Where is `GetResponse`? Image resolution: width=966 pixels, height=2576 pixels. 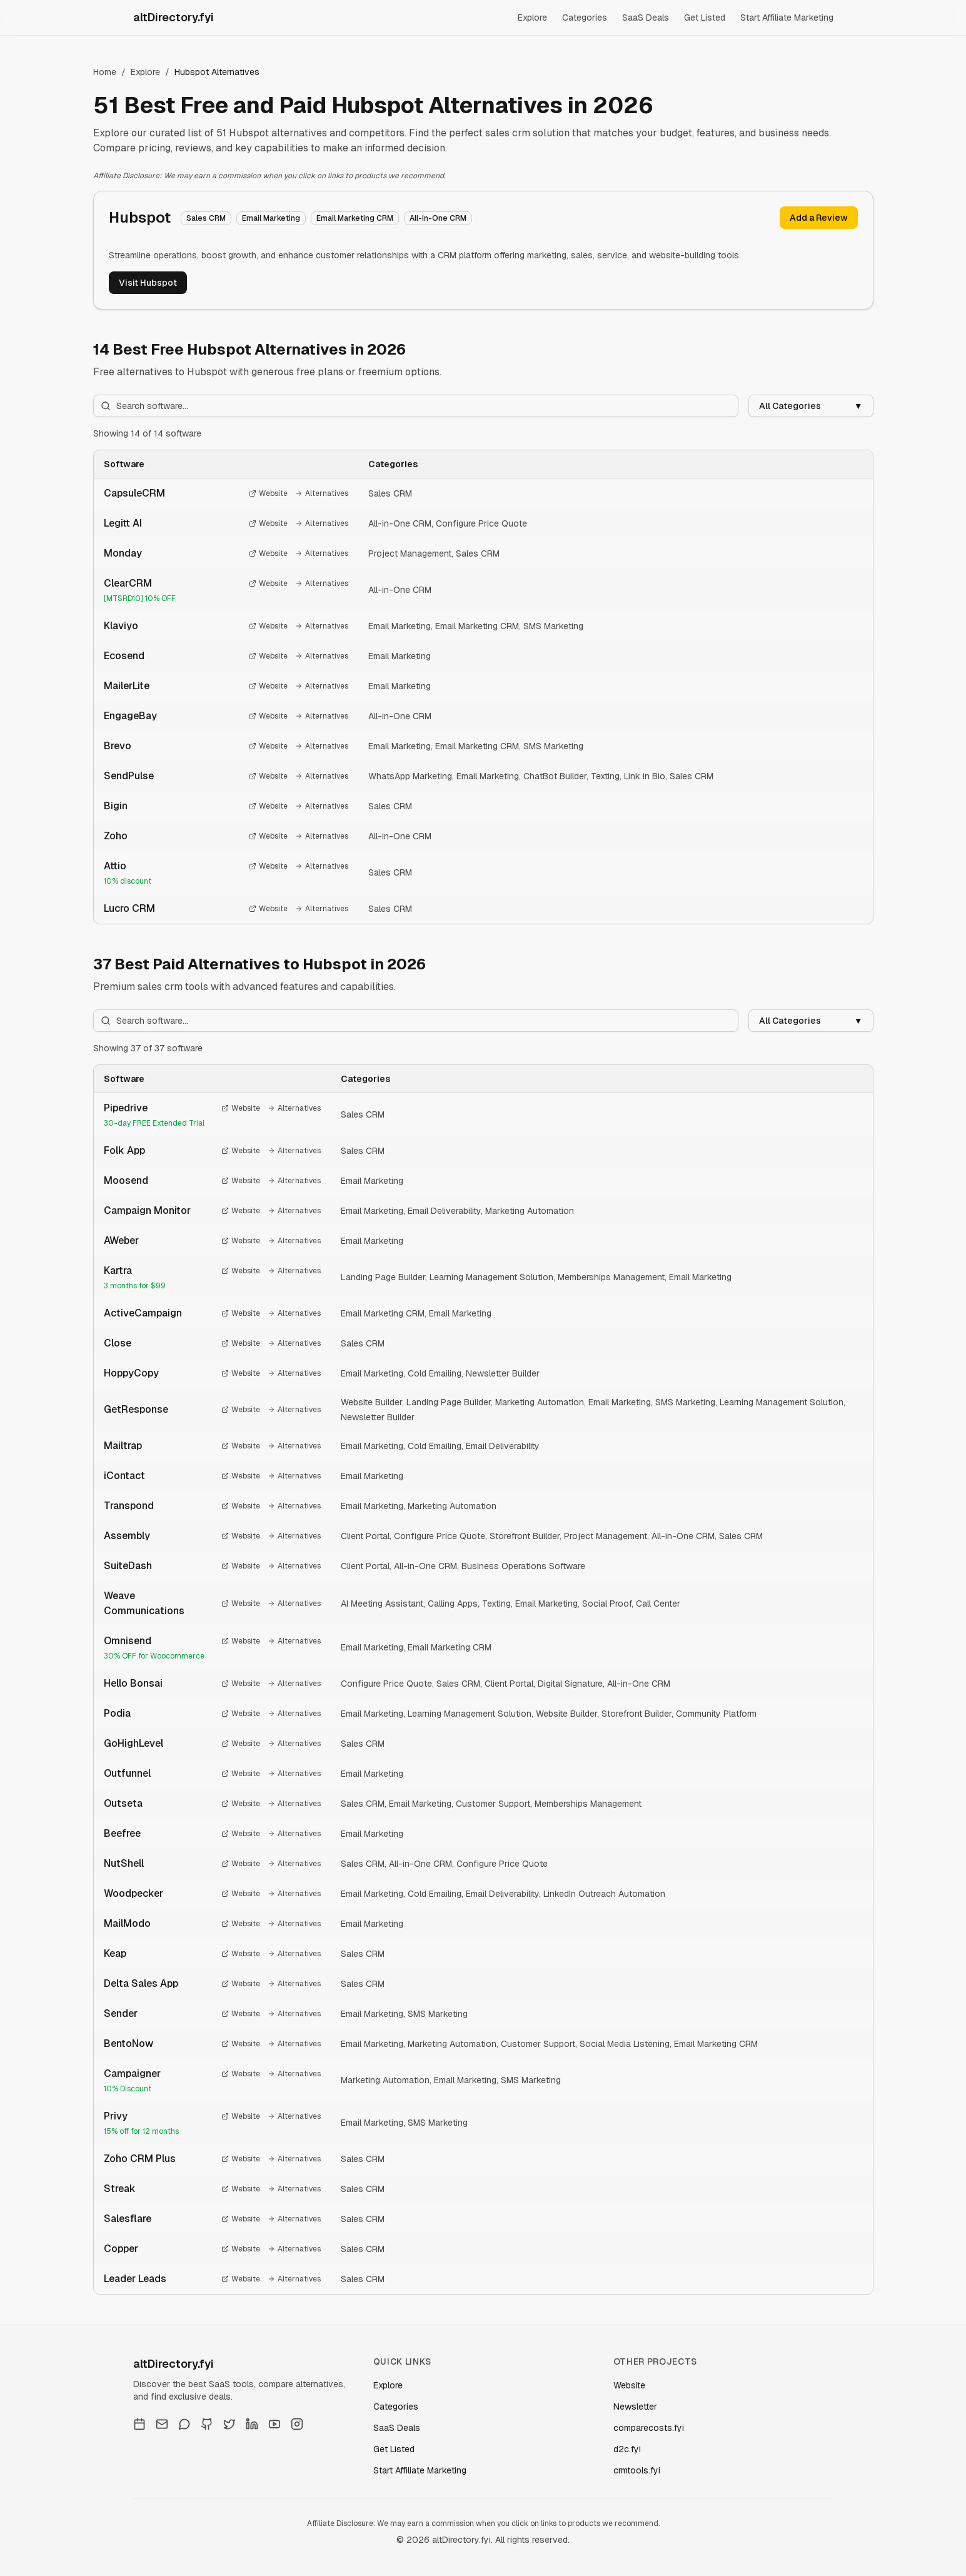
GetResponse is located at coordinates (136, 1409).